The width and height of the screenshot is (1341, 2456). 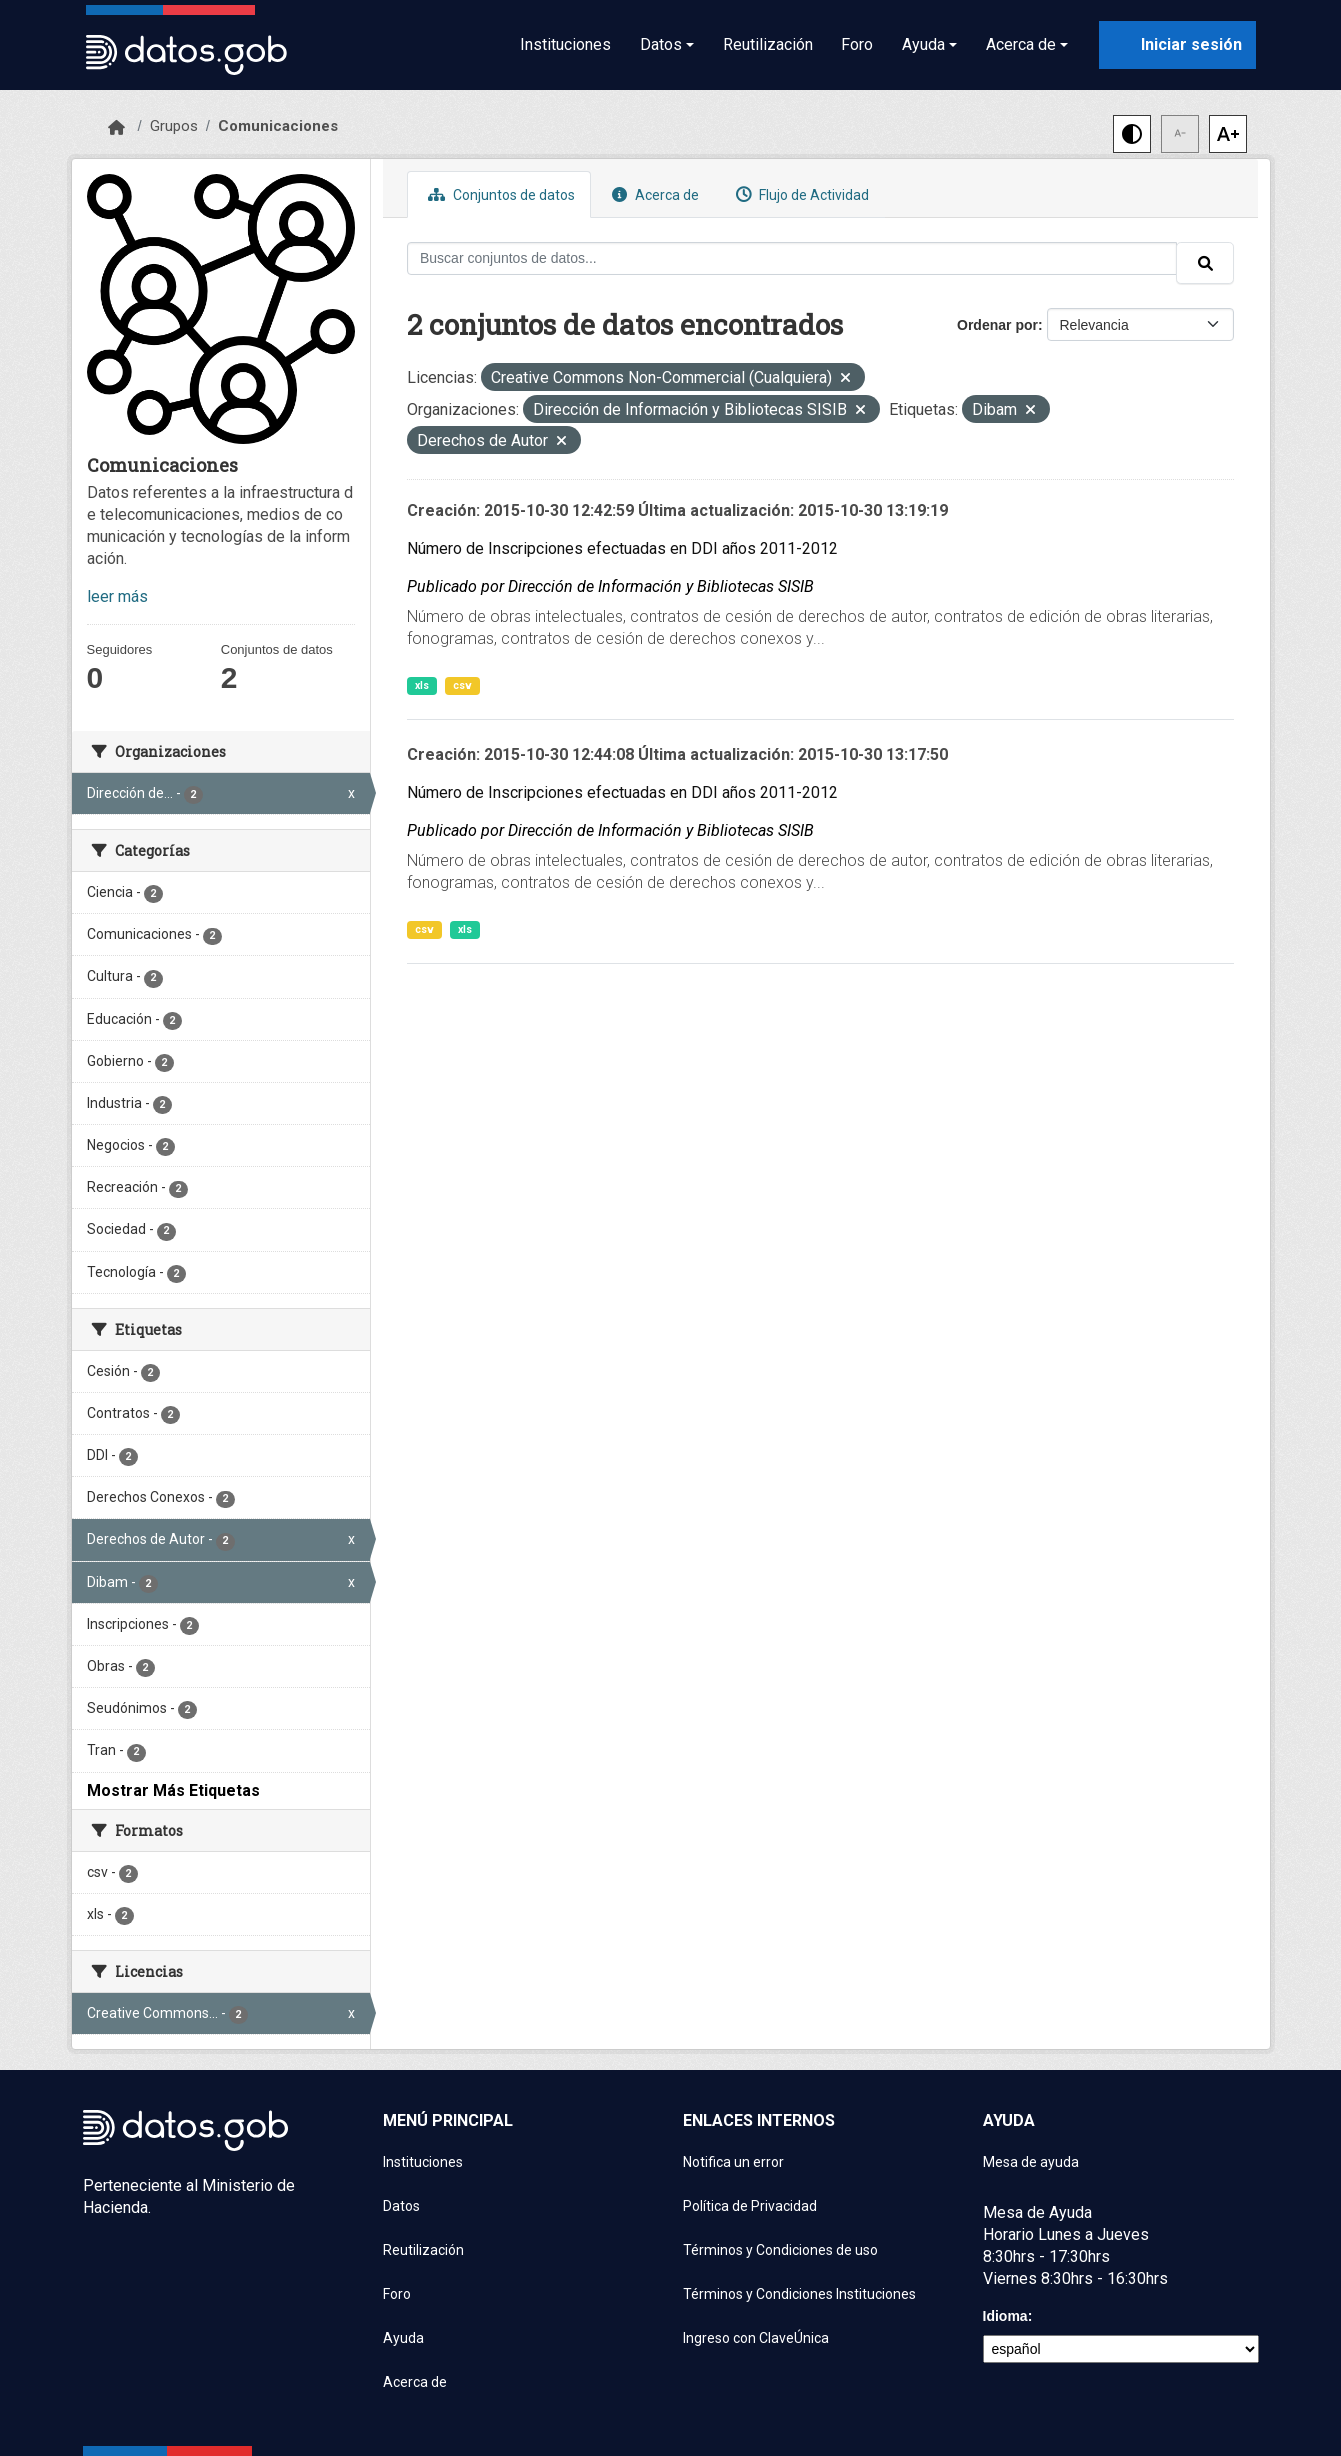 What do you see at coordinates (1005, 2316) in the screenshot?
I see `Idioma` at bounding box center [1005, 2316].